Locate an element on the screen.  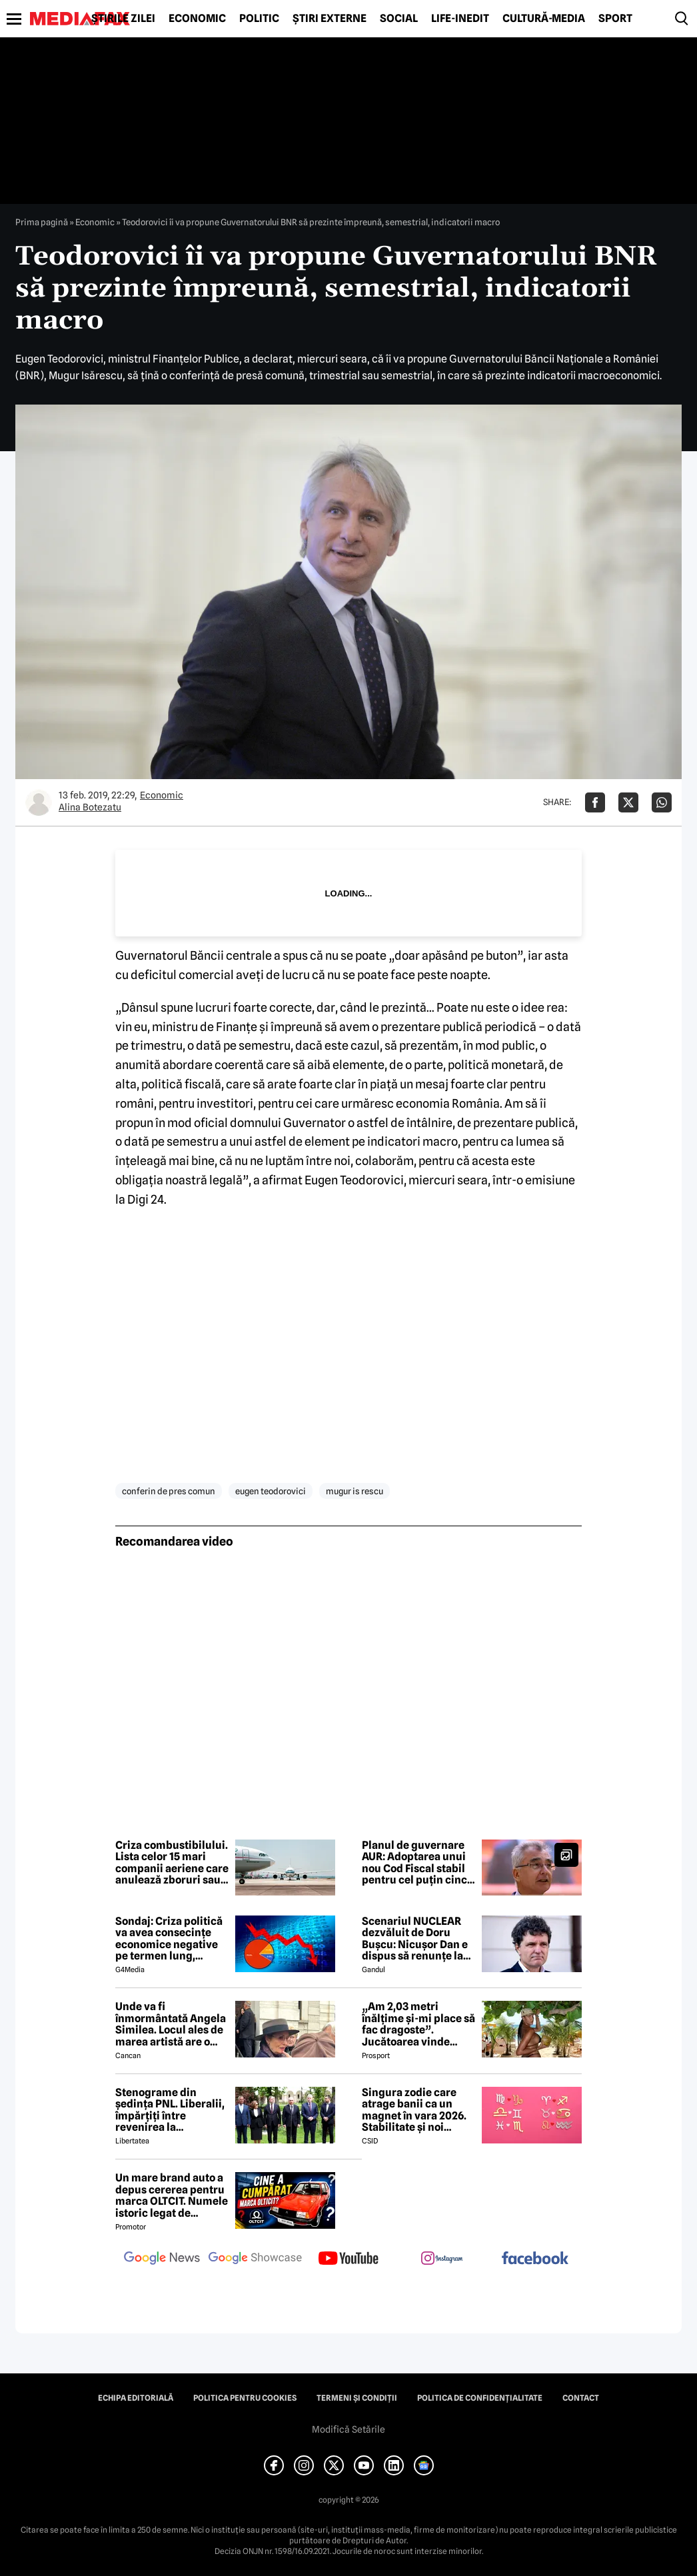
Modifică Setările is located at coordinates (348, 2429).